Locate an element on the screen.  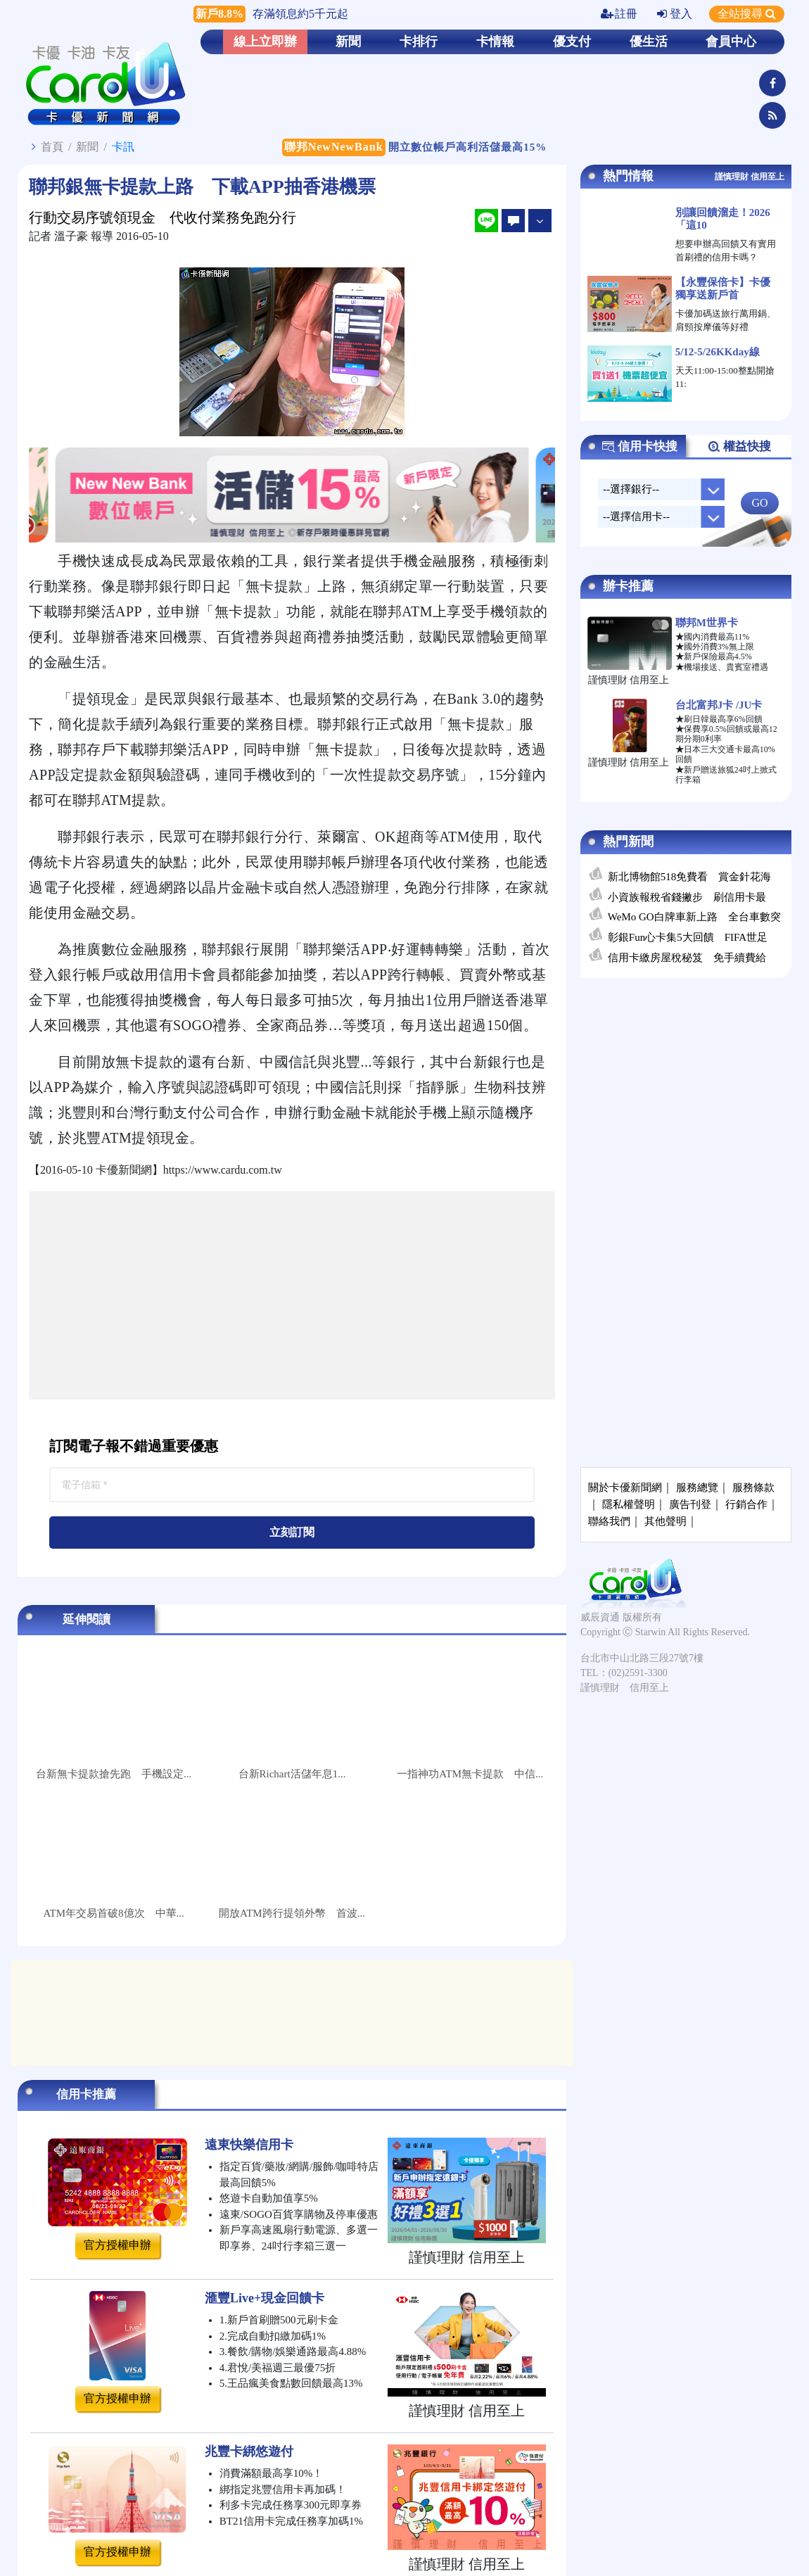
服務總覽 is located at coordinates (697, 1487).